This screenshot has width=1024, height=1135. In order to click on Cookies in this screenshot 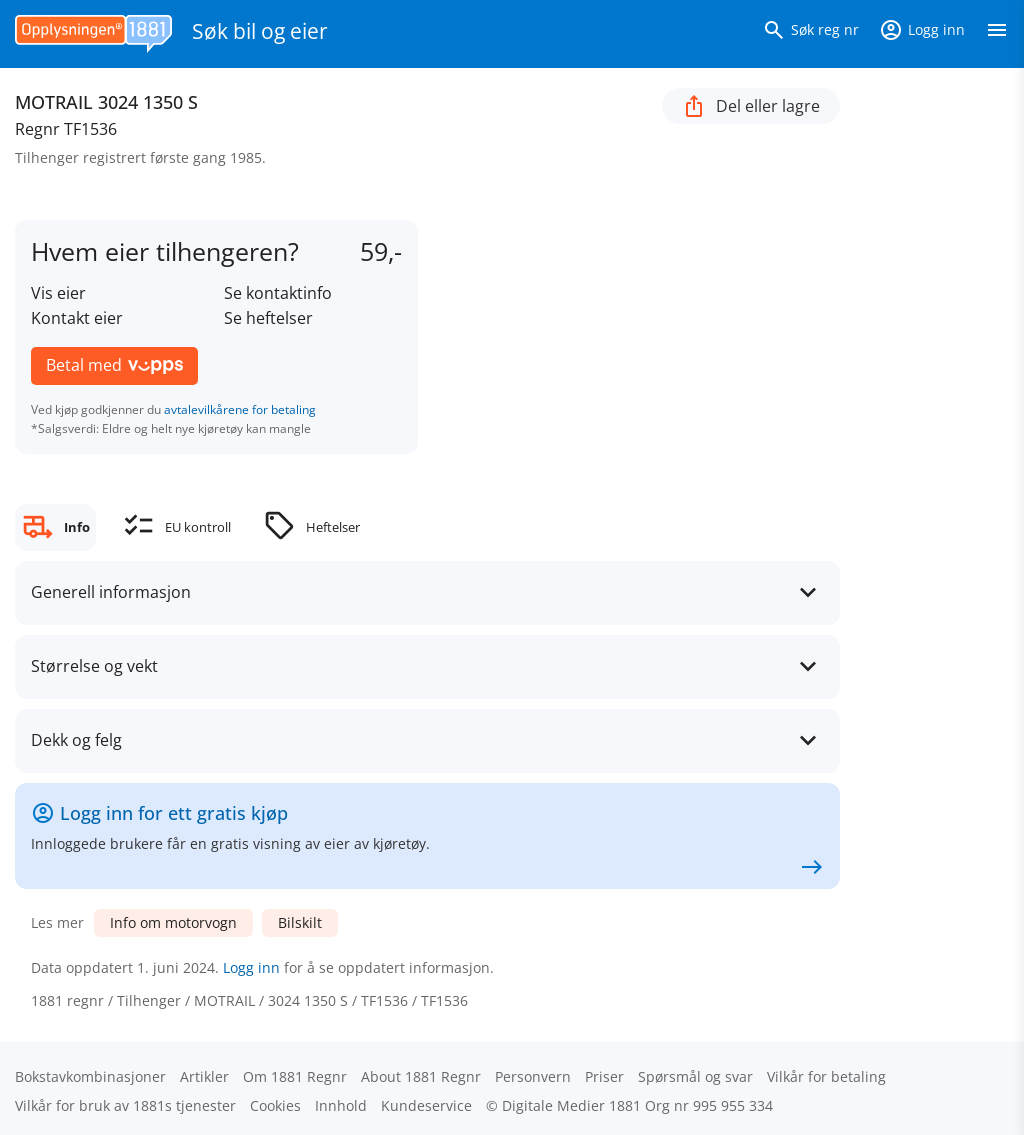, I will do `click(275, 1105)`.